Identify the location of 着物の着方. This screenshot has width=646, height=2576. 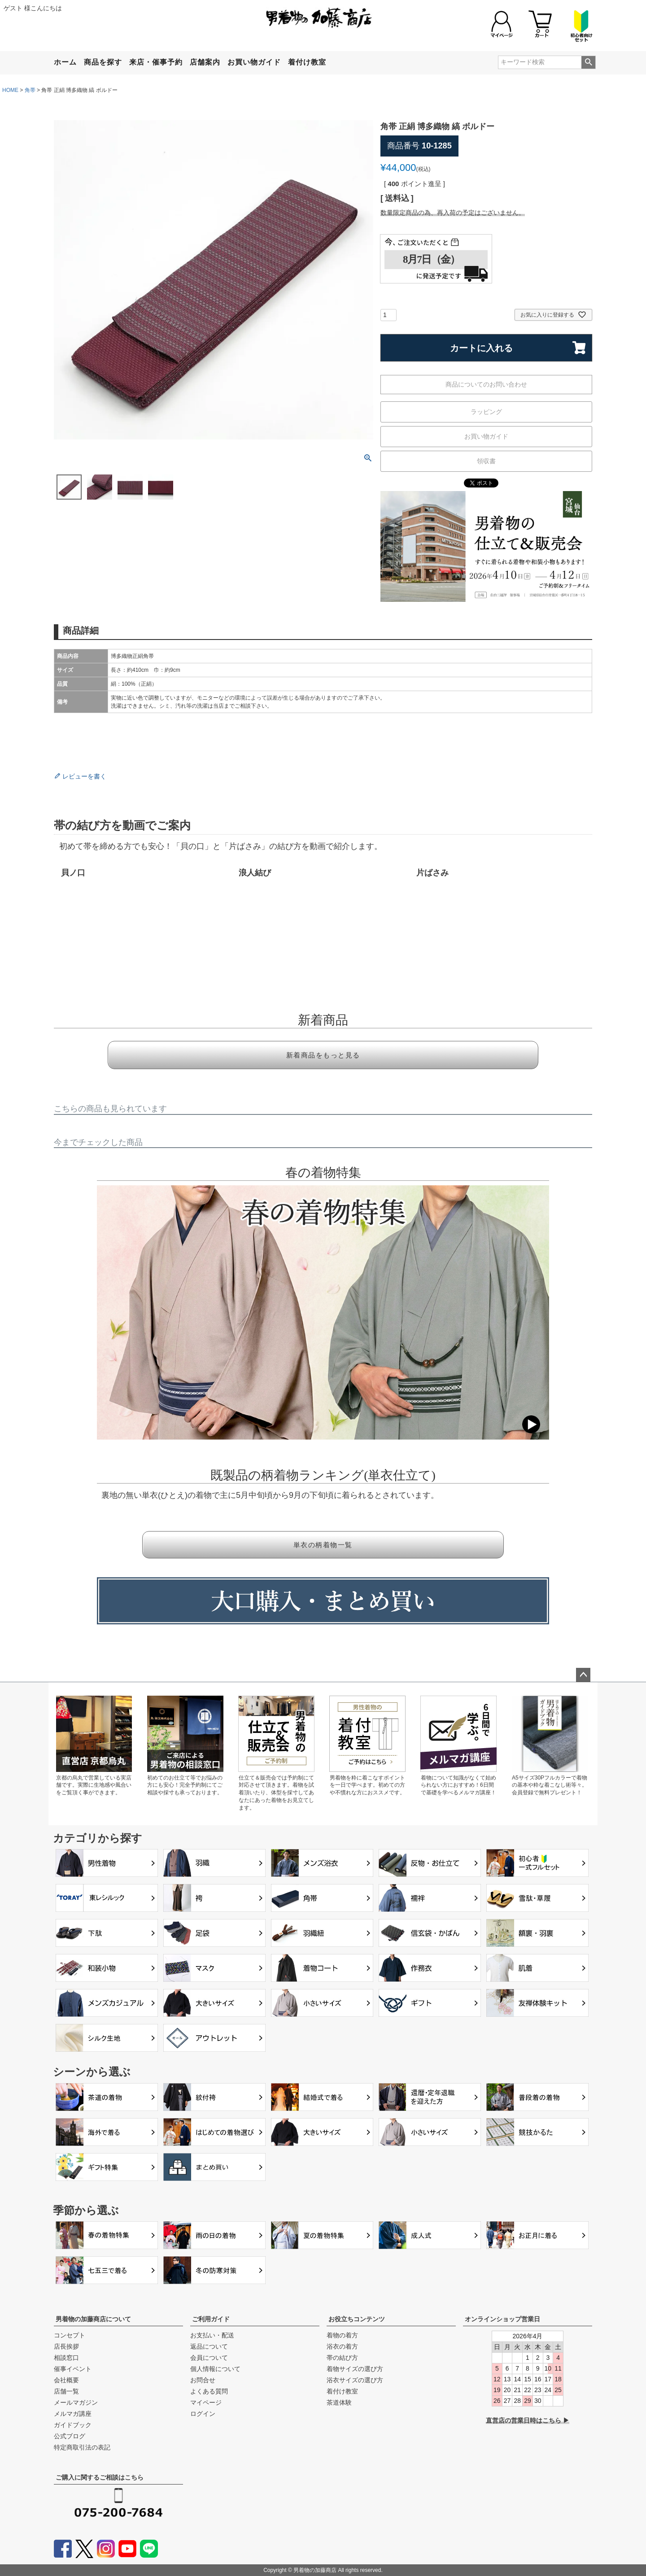
(342, 2335).